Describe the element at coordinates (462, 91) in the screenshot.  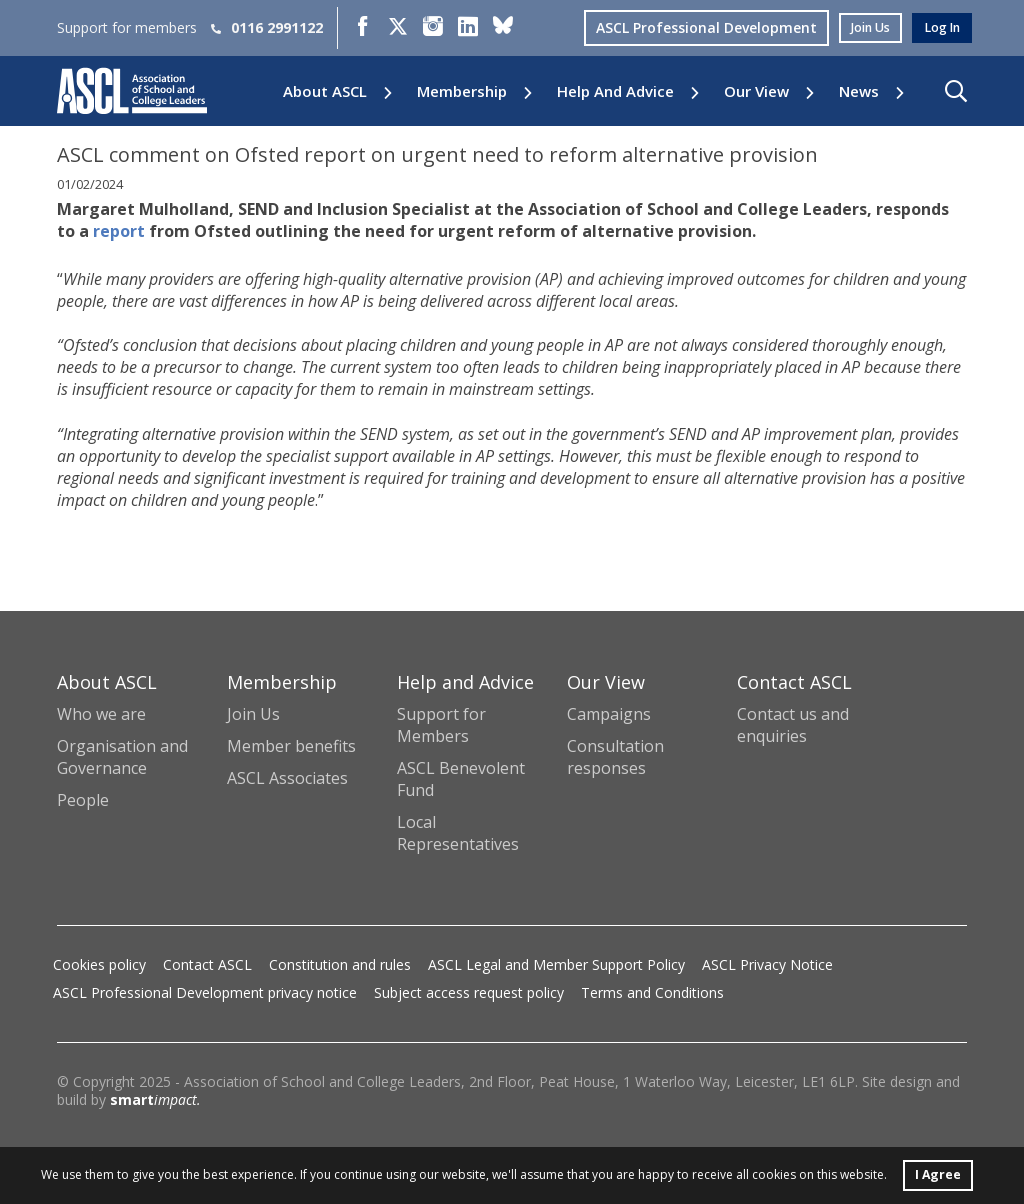
I see `Membership` at that location.